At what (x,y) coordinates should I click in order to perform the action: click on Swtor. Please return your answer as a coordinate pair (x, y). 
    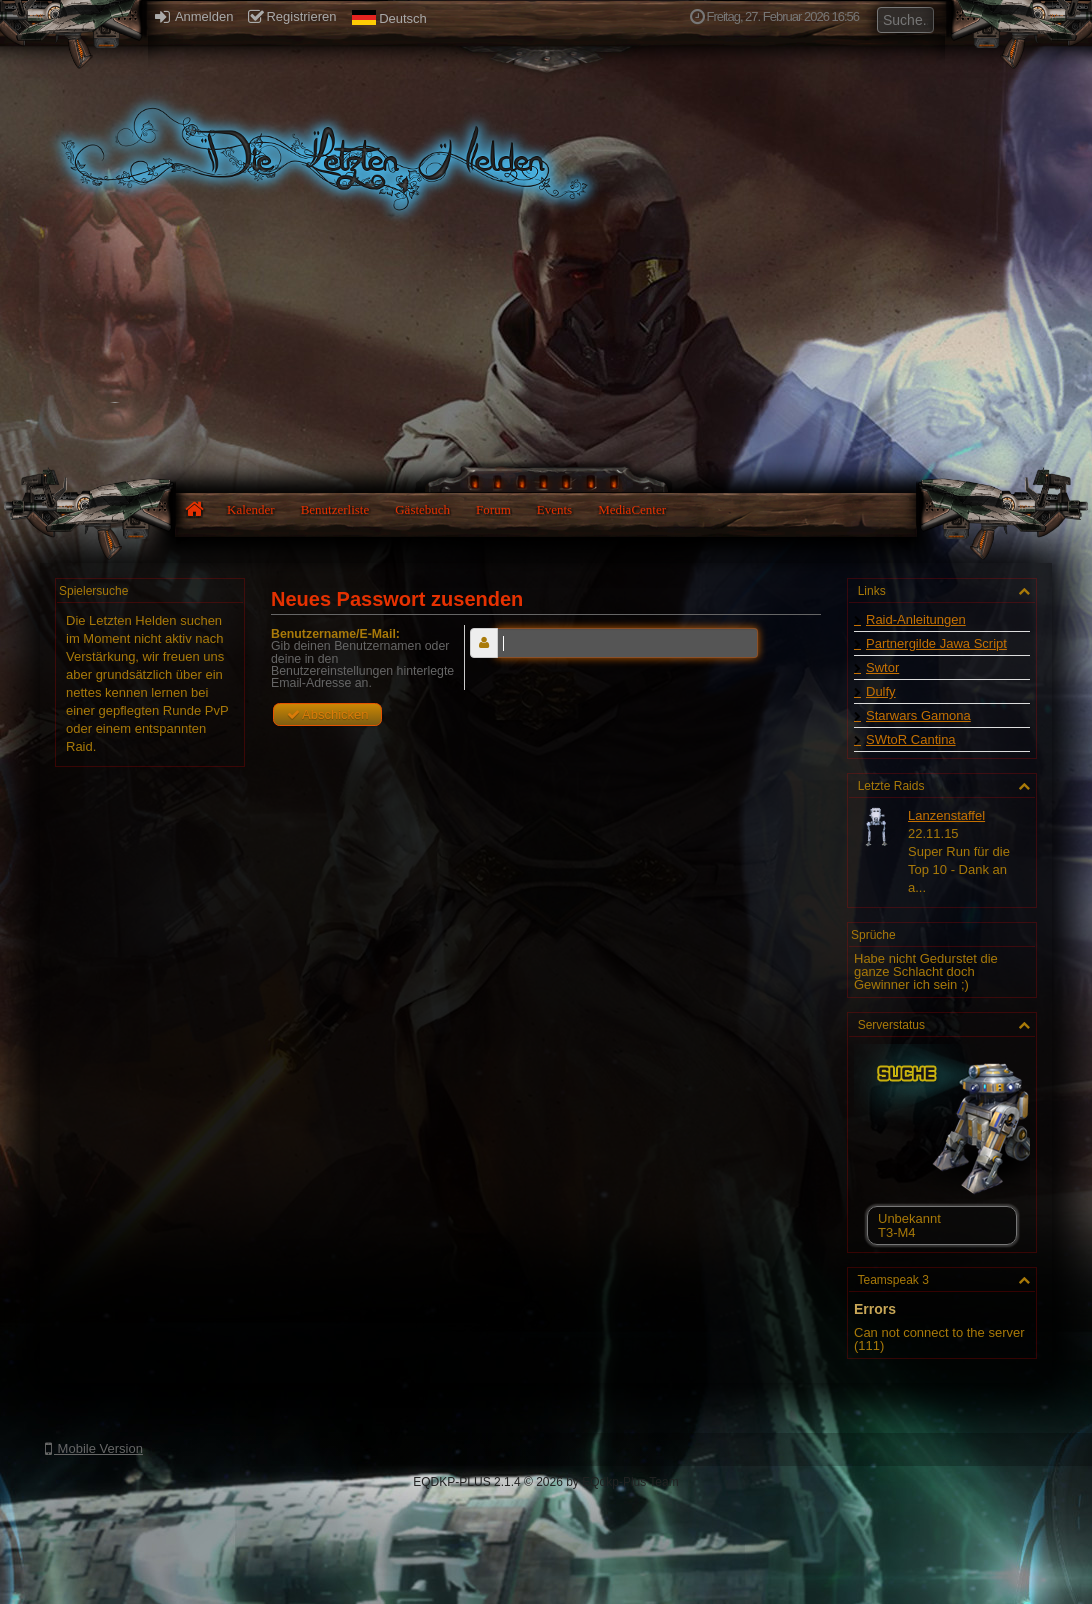
    Looking at the image, I should click on (882, 667).